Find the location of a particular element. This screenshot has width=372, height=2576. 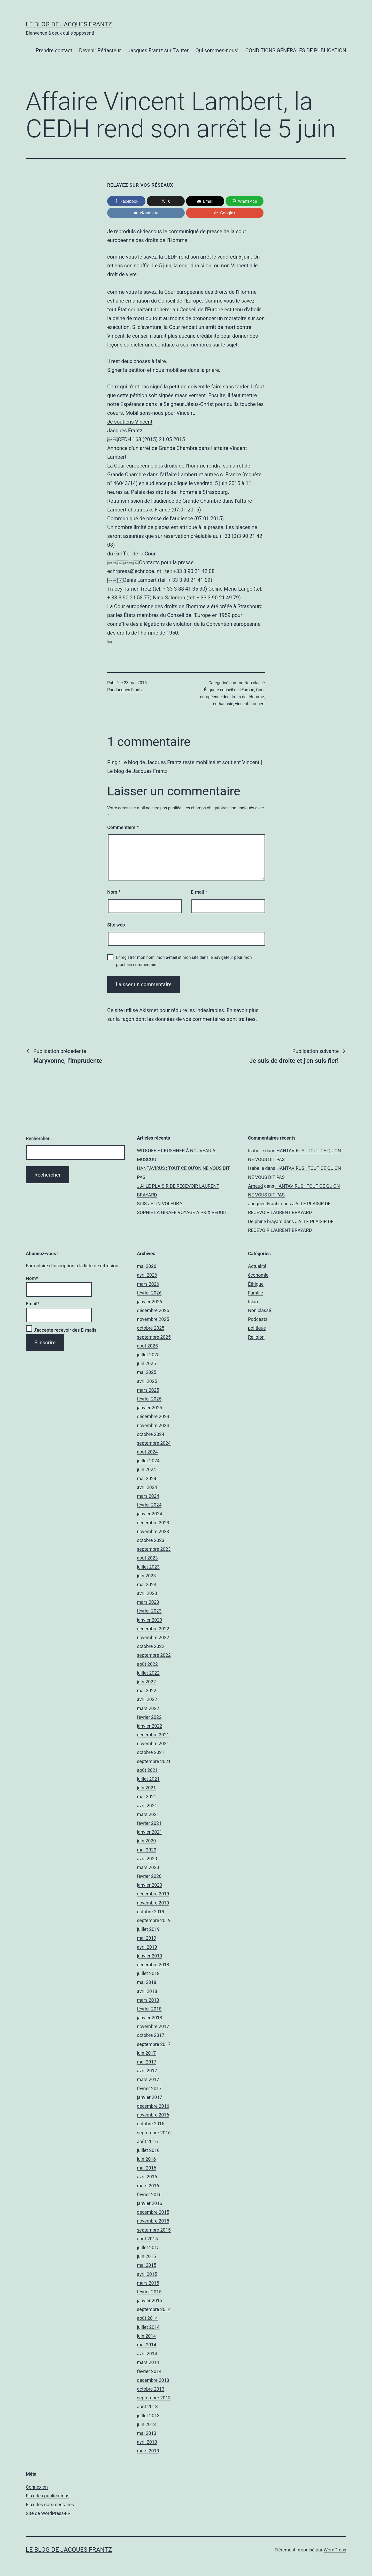

juin 2024 is located at coordinates (146, 1469).